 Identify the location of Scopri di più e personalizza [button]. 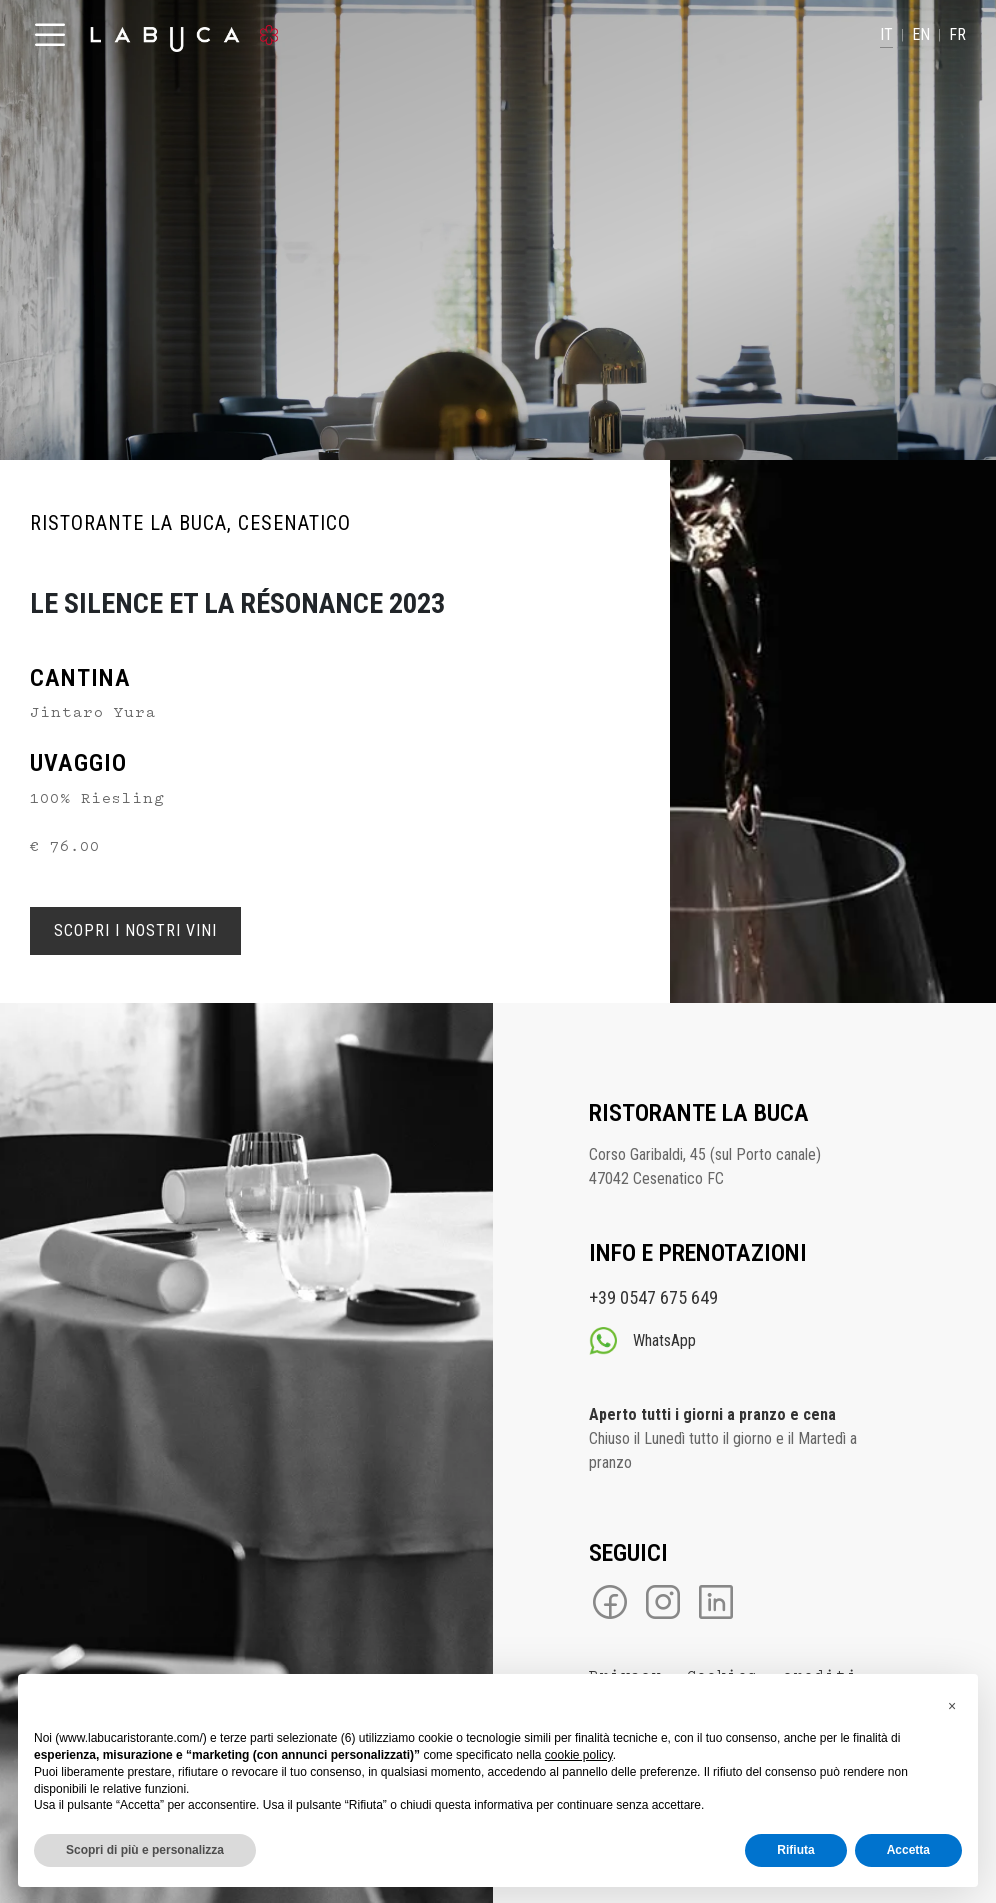
(145, 1850).